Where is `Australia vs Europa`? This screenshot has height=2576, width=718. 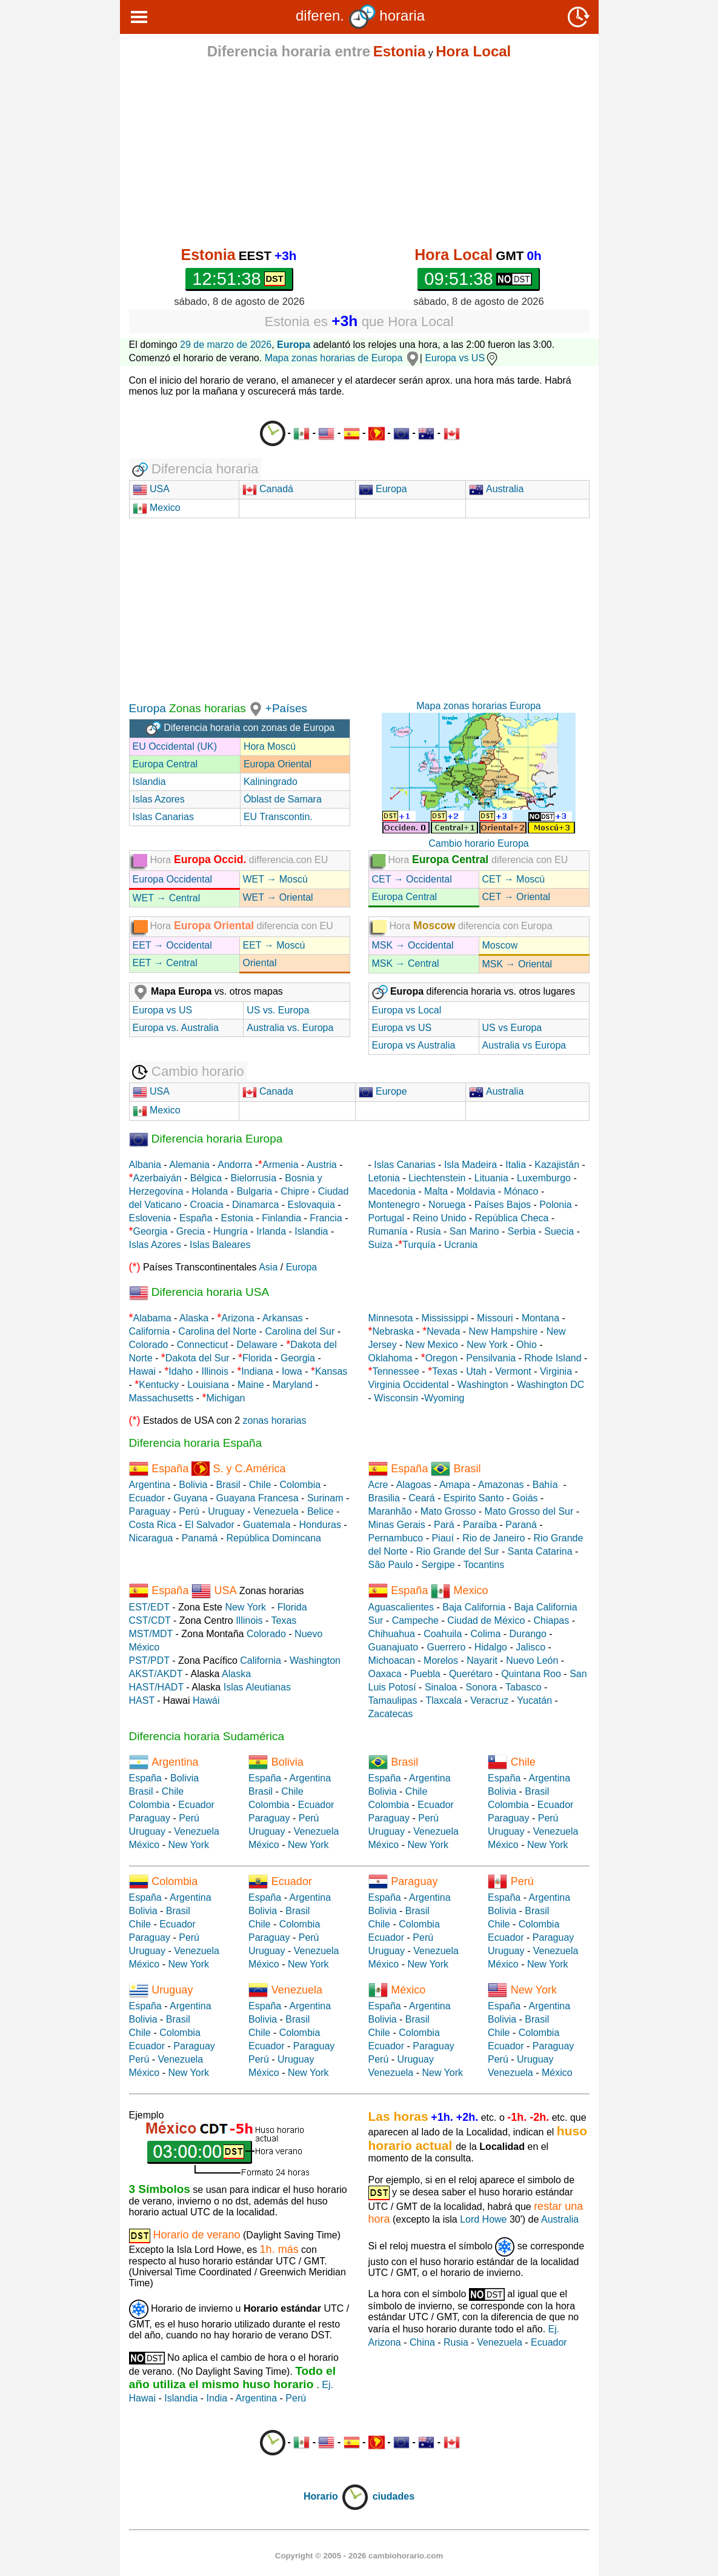
Australia vs Europa is located at coordinates (524, 1045).